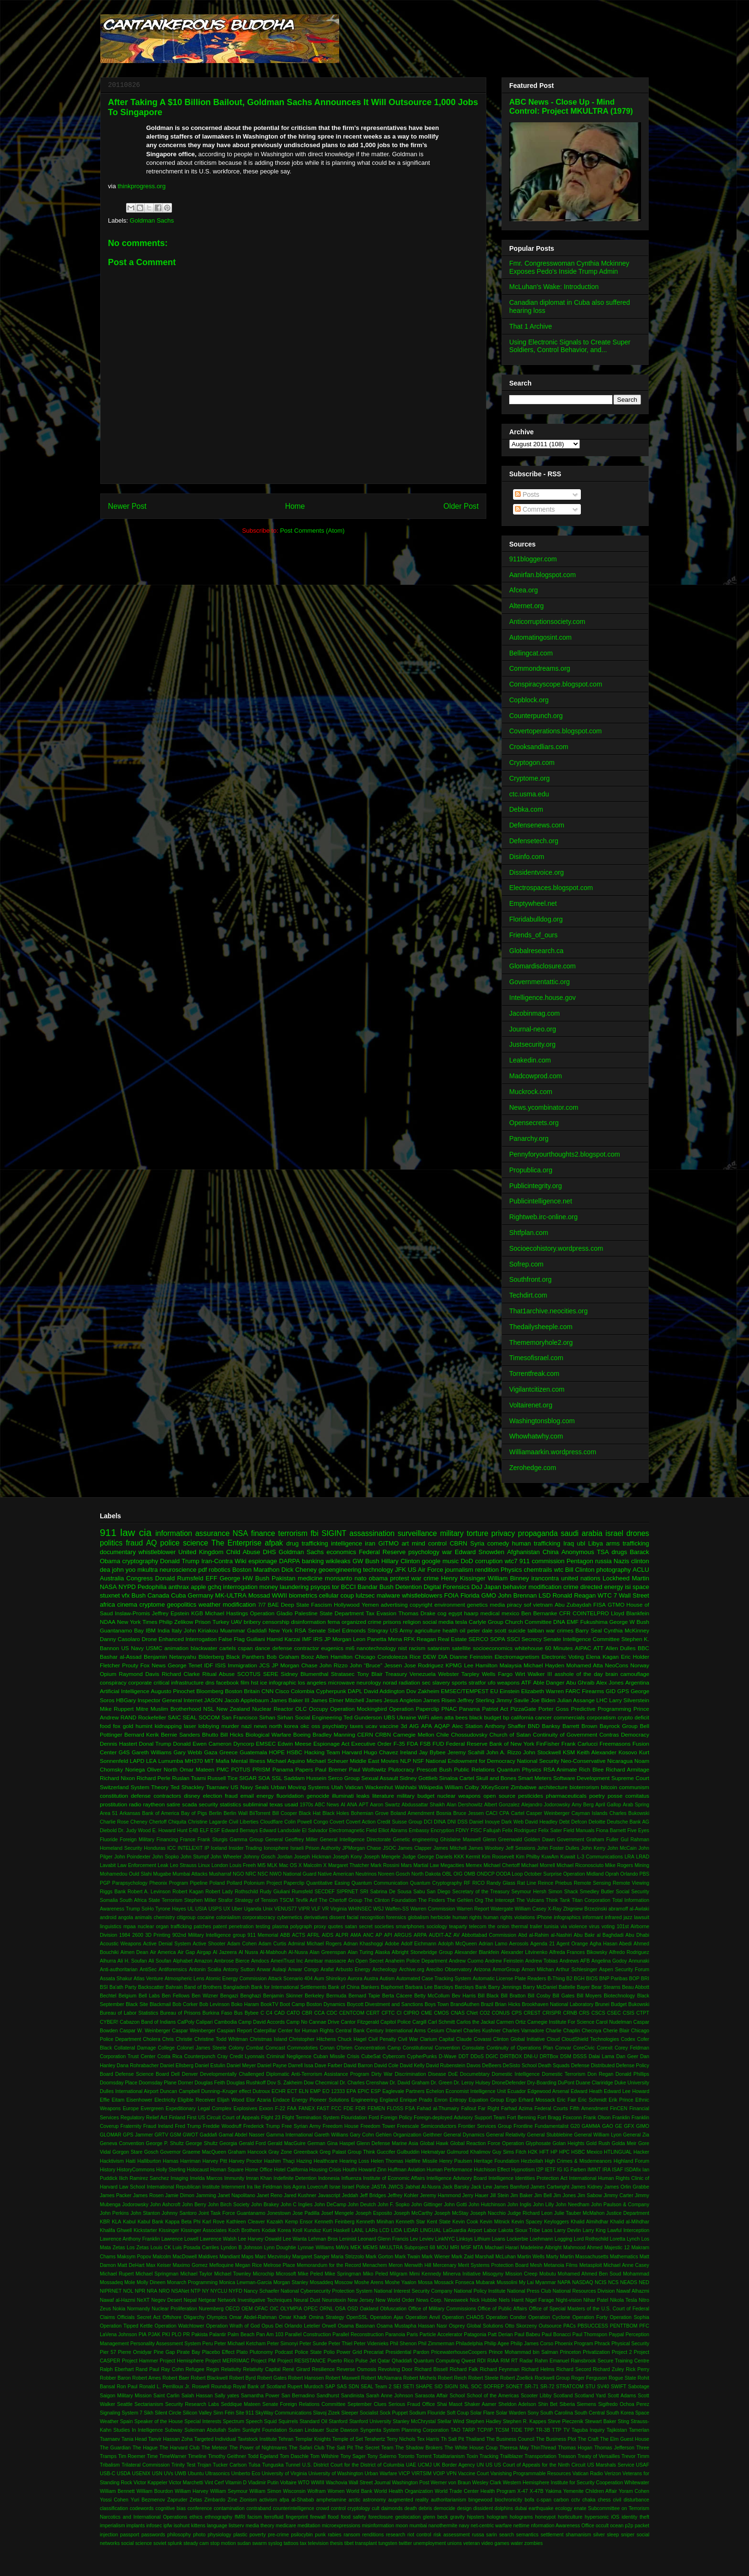 The width and height of the screenshot is (749, 2576). What do you see at coordinates (279, 2213) in the screenshot?
I see `Jonestown` at bounding box center [279, 2213].